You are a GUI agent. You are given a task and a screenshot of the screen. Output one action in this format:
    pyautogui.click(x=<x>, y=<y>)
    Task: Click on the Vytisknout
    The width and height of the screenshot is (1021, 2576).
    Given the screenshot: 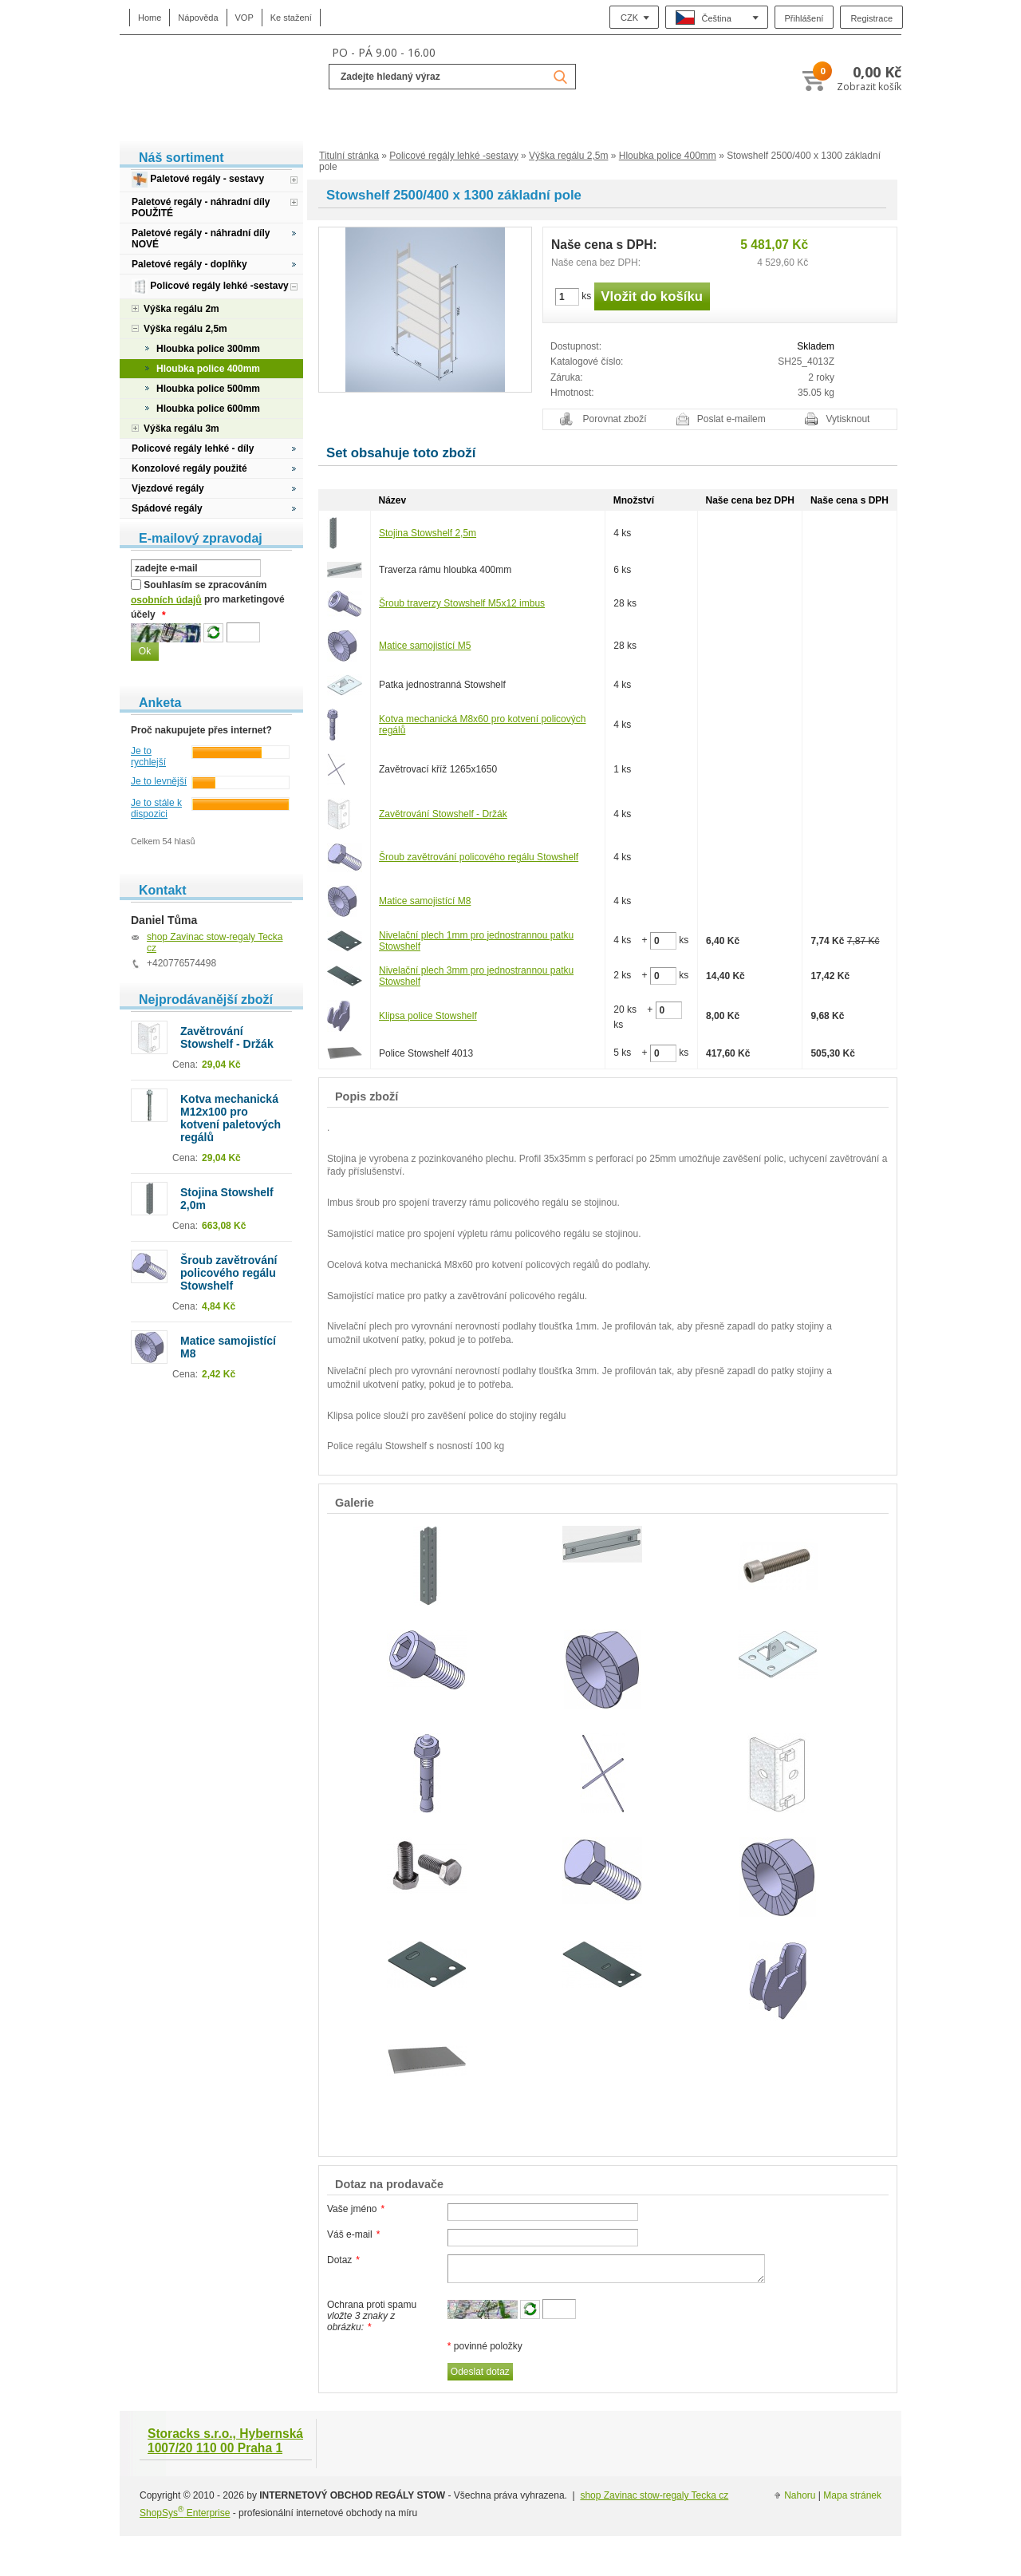 What is the action you would take?
    pyautogui.click(x=848, y=419)
    